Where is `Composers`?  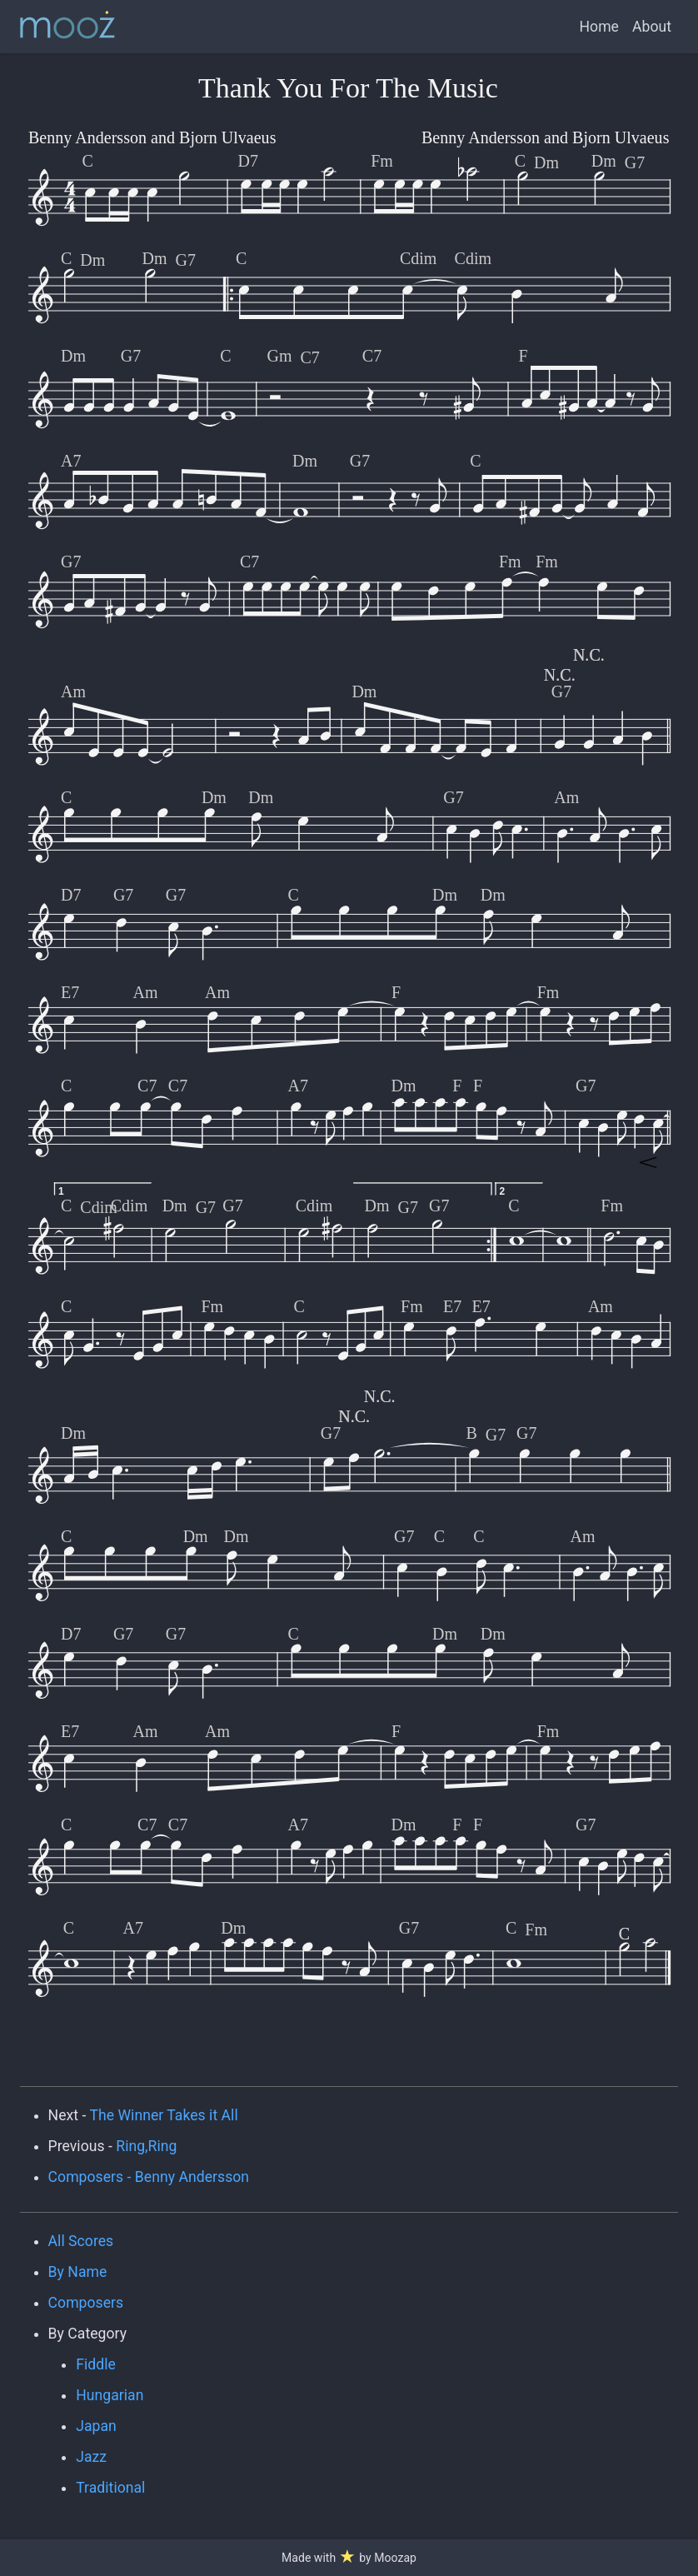 Composers is located at coordinates (86, 2302).